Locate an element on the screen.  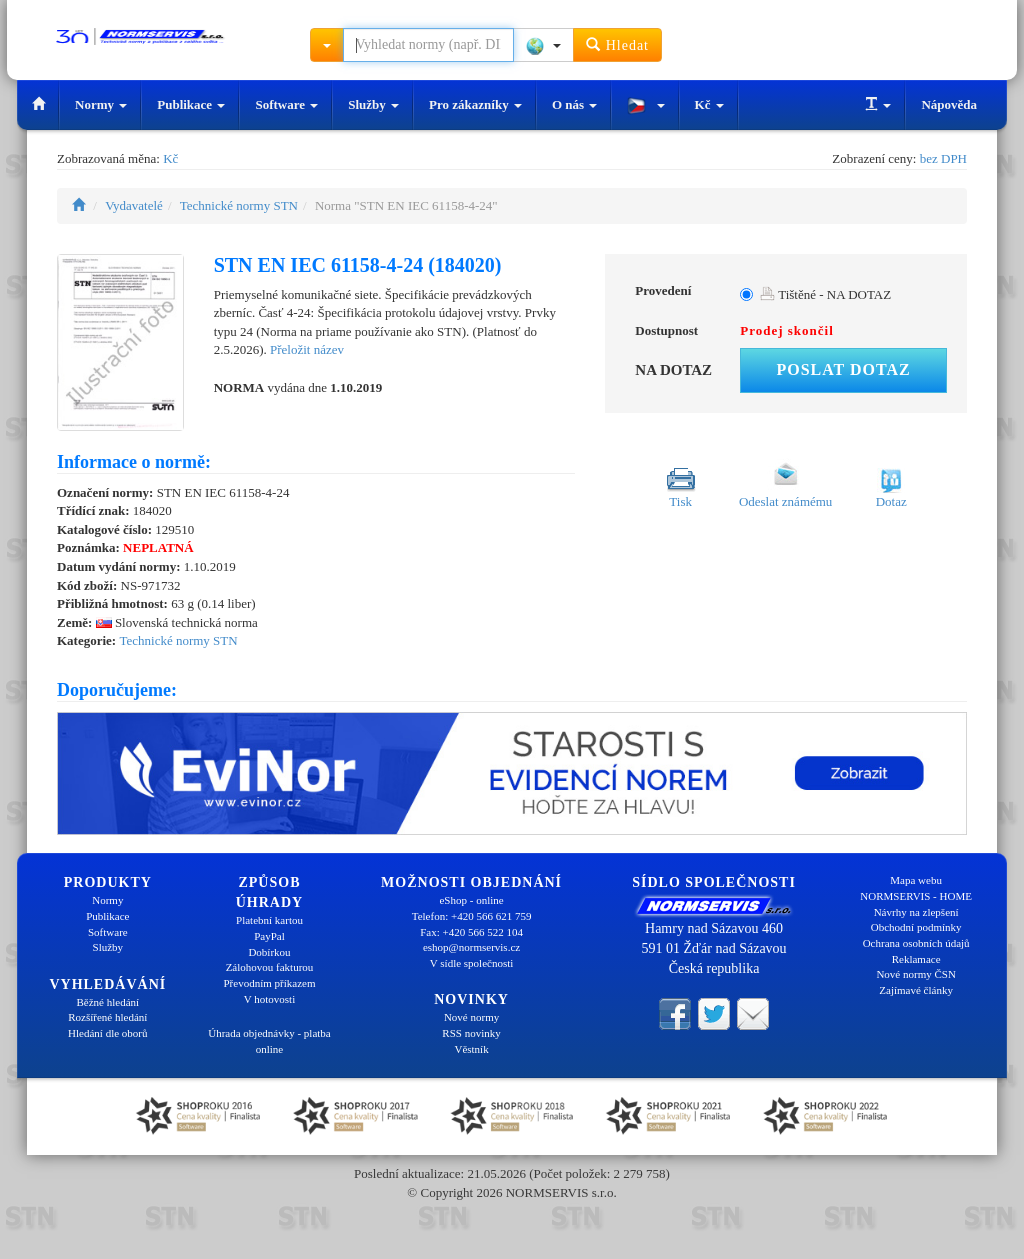
Technické normy STN is located at coordinates (239, 205).